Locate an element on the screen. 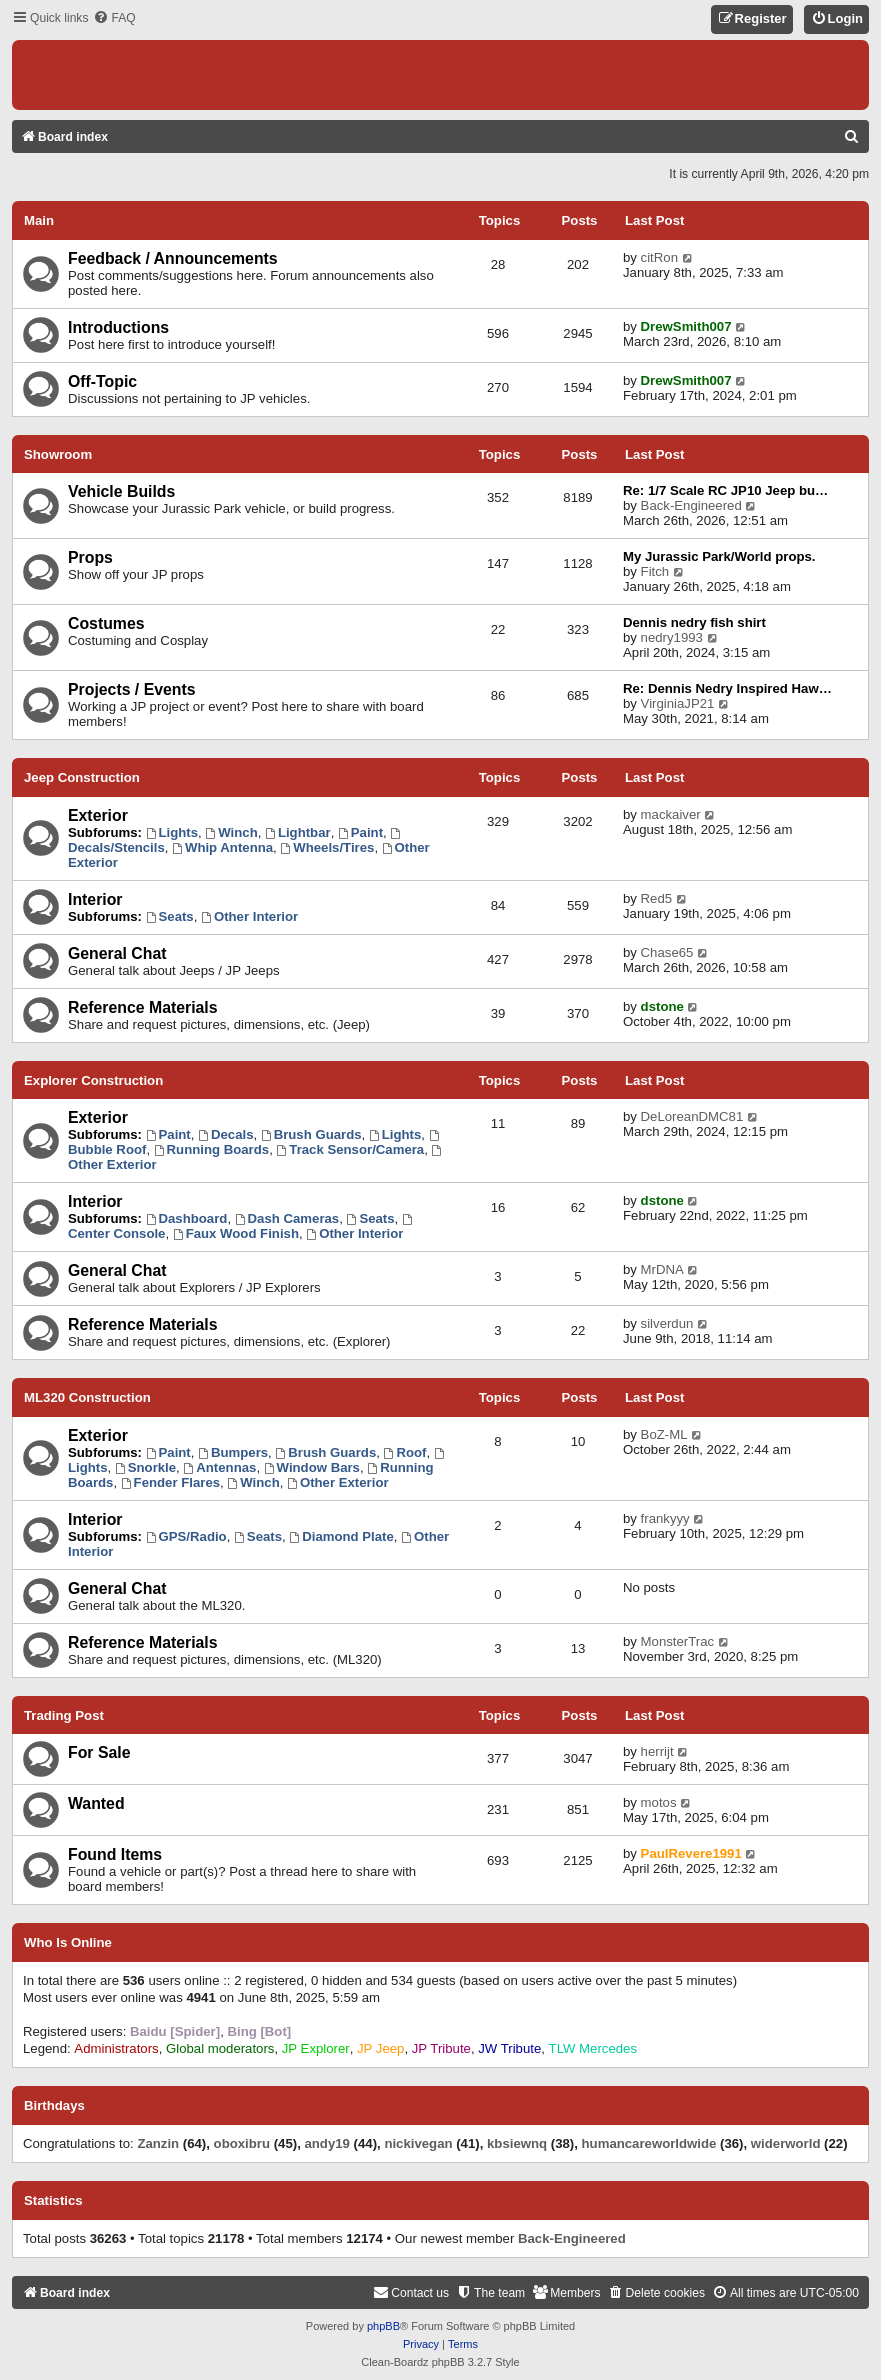  Wheels/Tires is located at coordinates (327, 847).